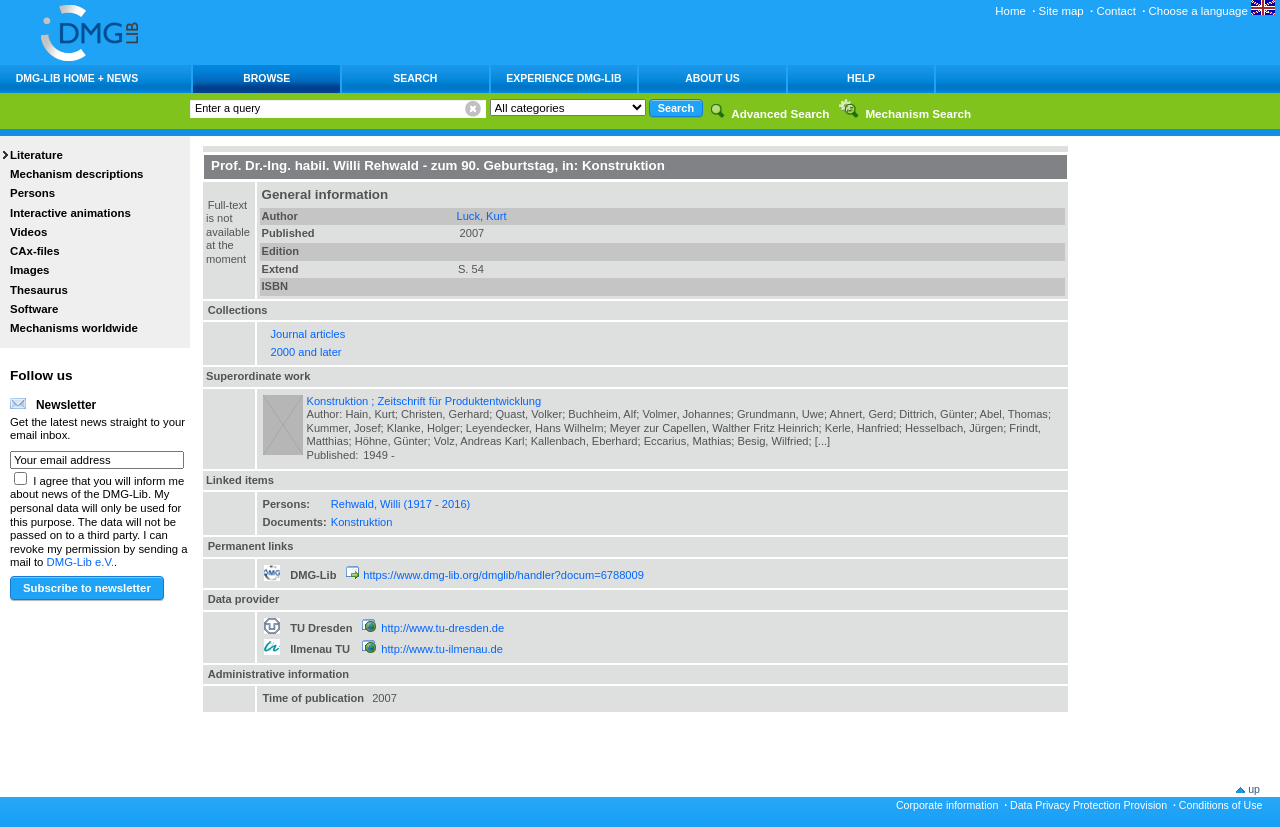 This screenshot has width=1280, height=827. Describe the element at coordinates (306, 352) in the screenshot. I see `2000 and later` at that location.